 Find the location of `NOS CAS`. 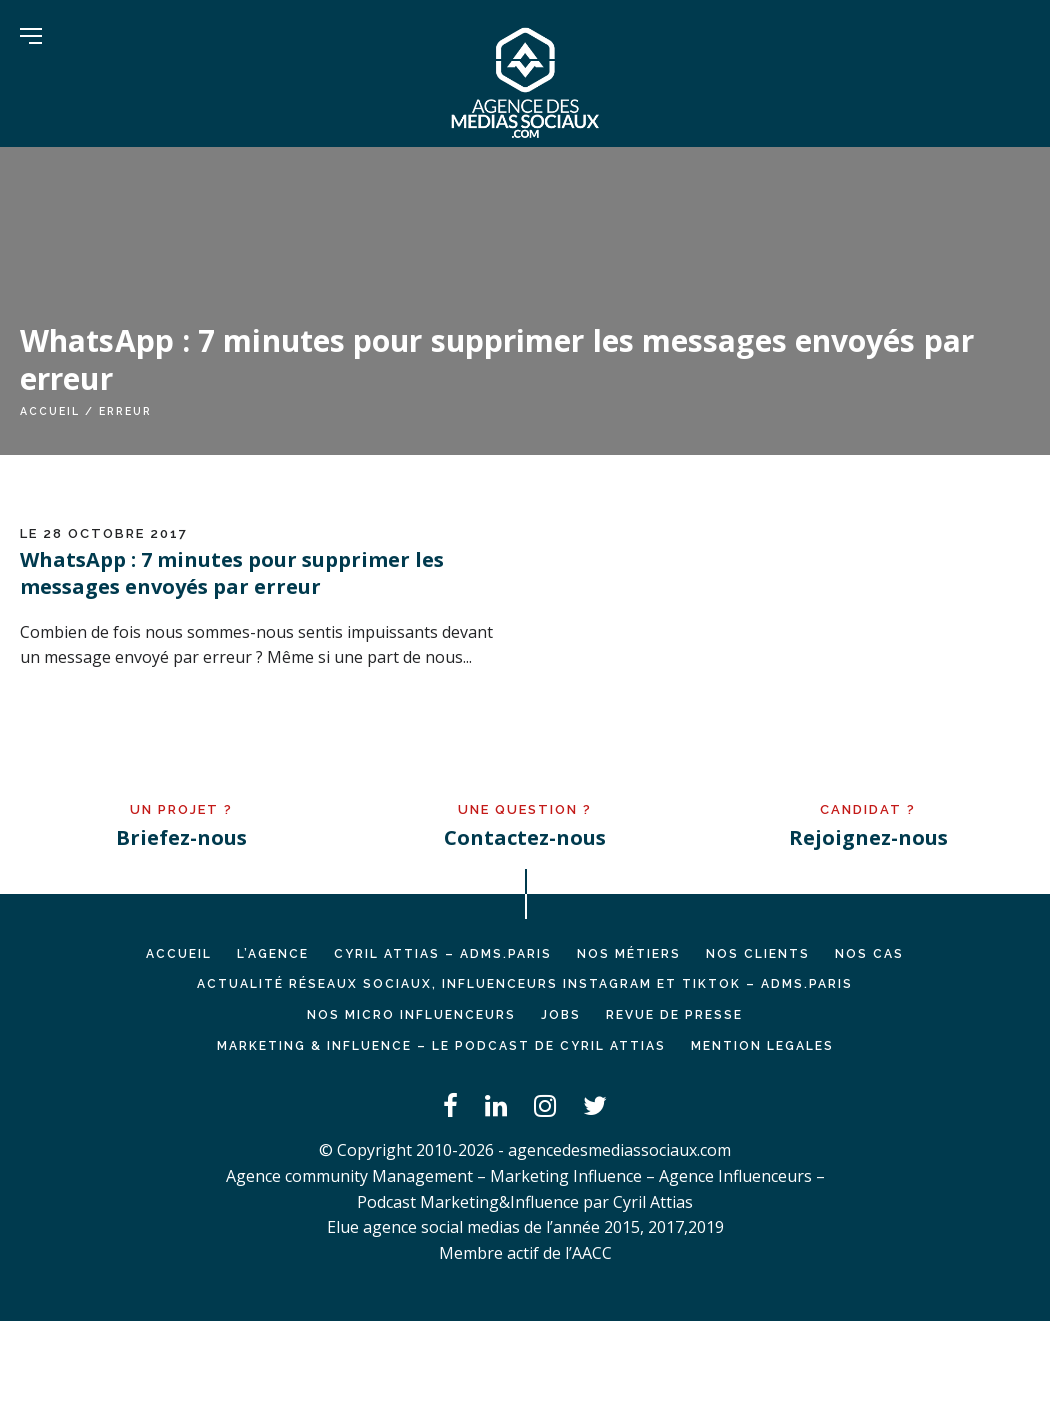

NOS CAS is located at coordinates (869, 954).